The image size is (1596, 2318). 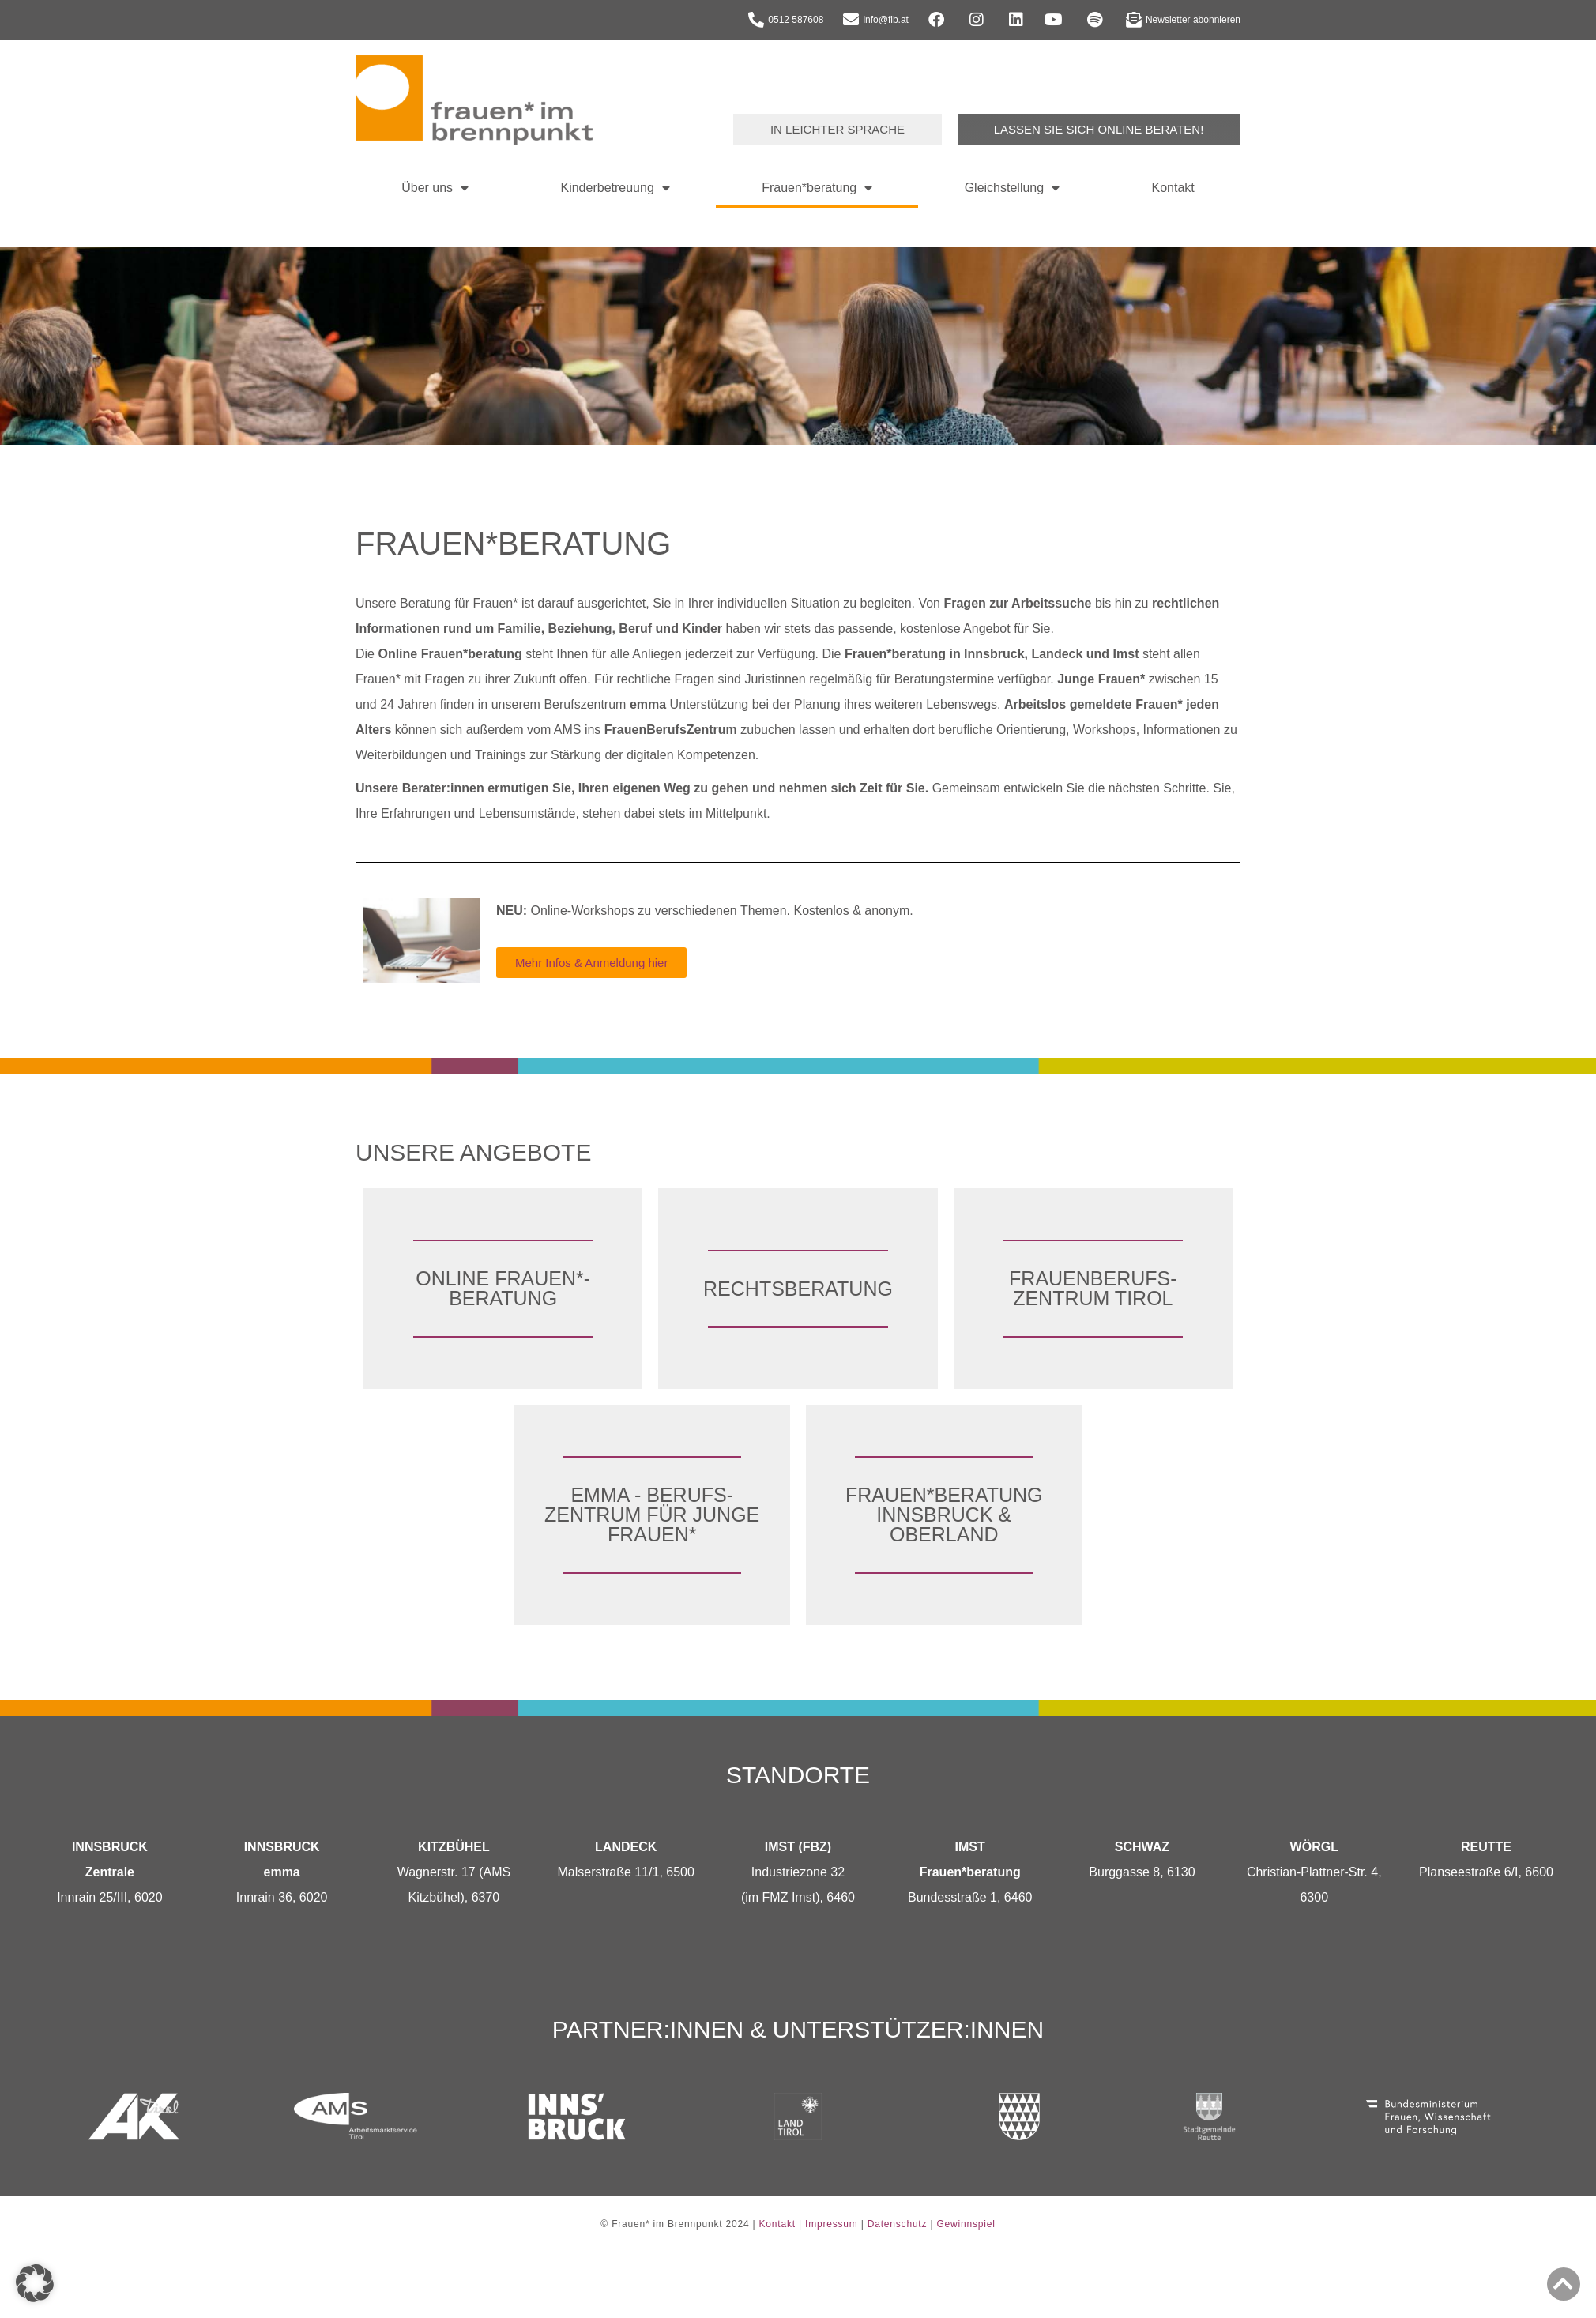 What do you see at coordinates (1093, 1288) in the screenshot?
I see `FrauenBerufs­zentrum Tirol` at bounding box center [1093, 1288].